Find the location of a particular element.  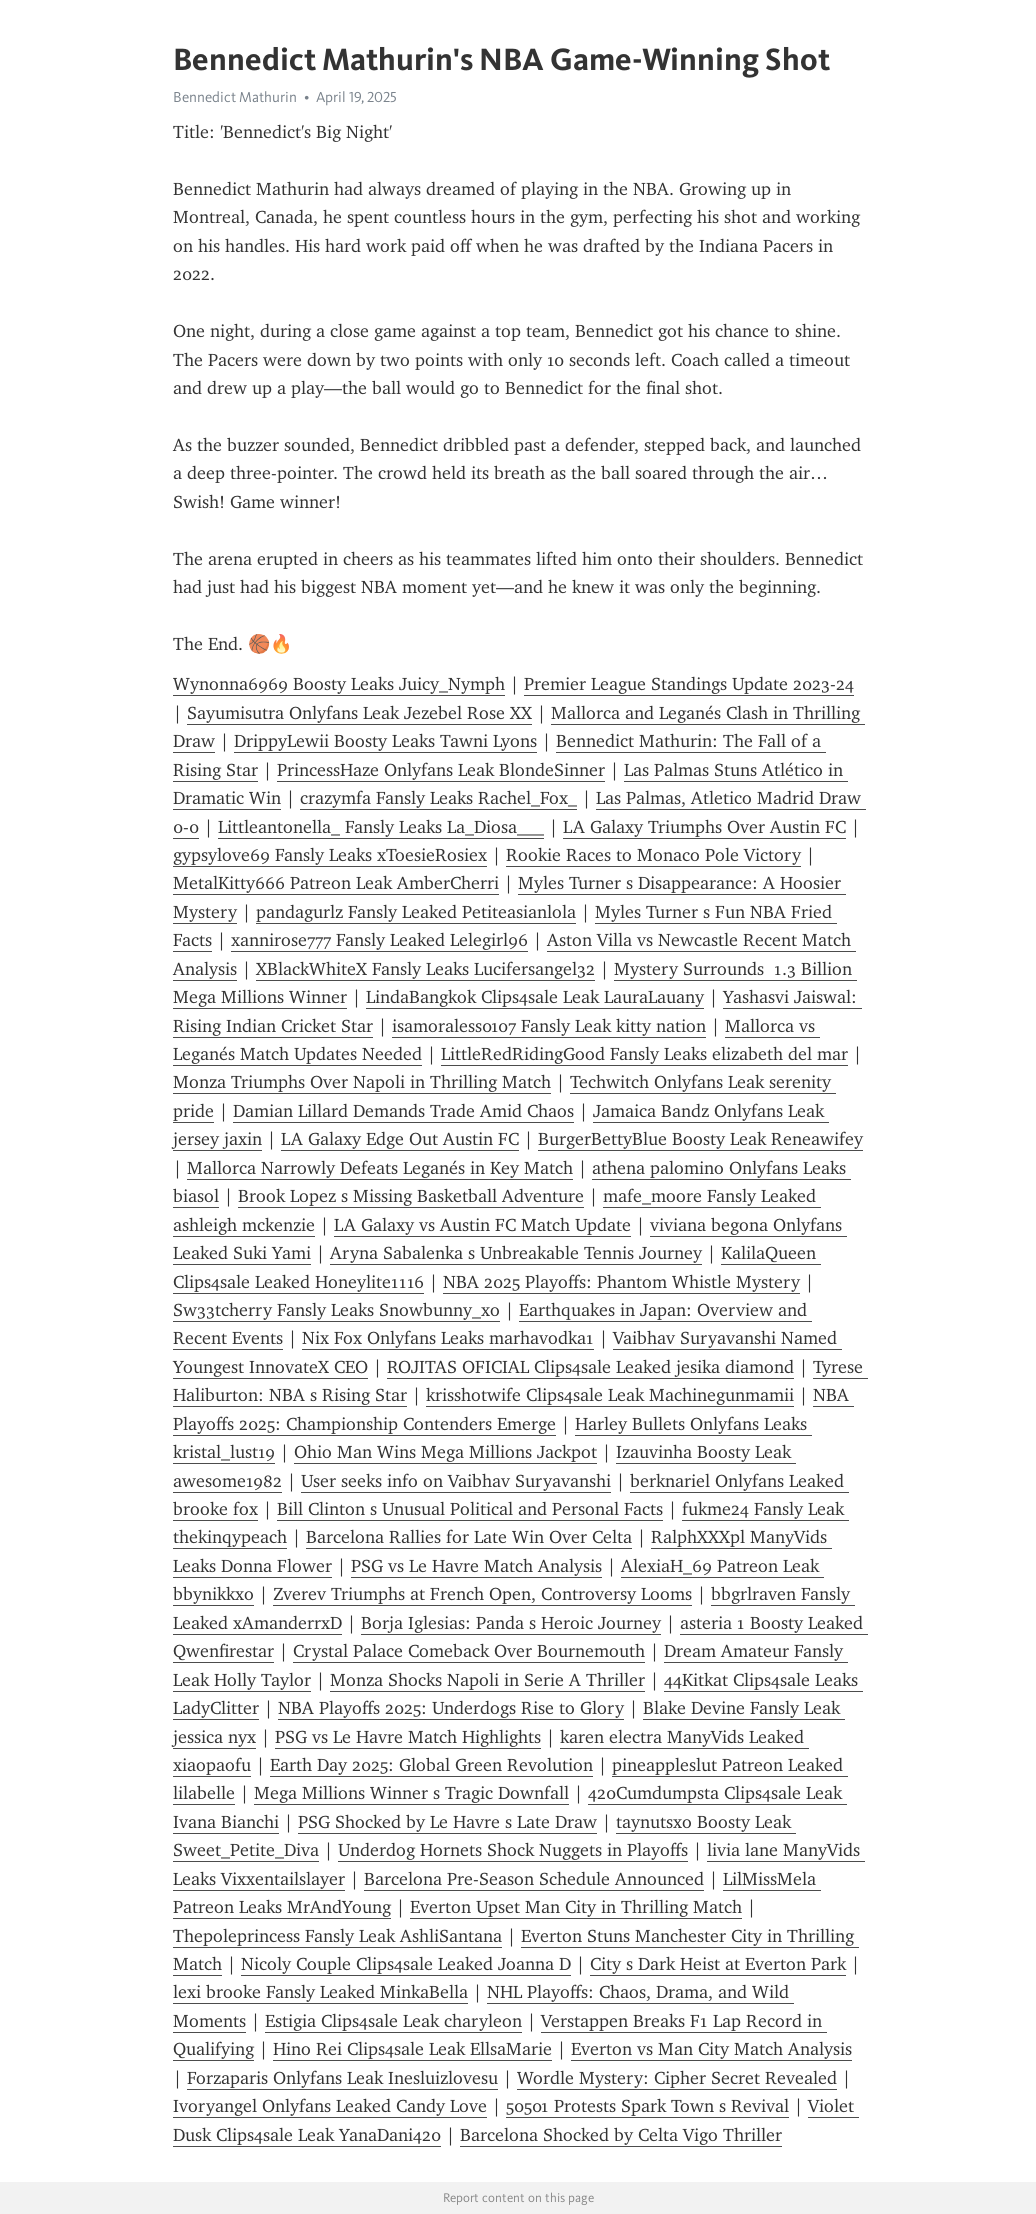

MetalKitty666 Patreon Leak AmberCherri is located at coordinates (336, 883).